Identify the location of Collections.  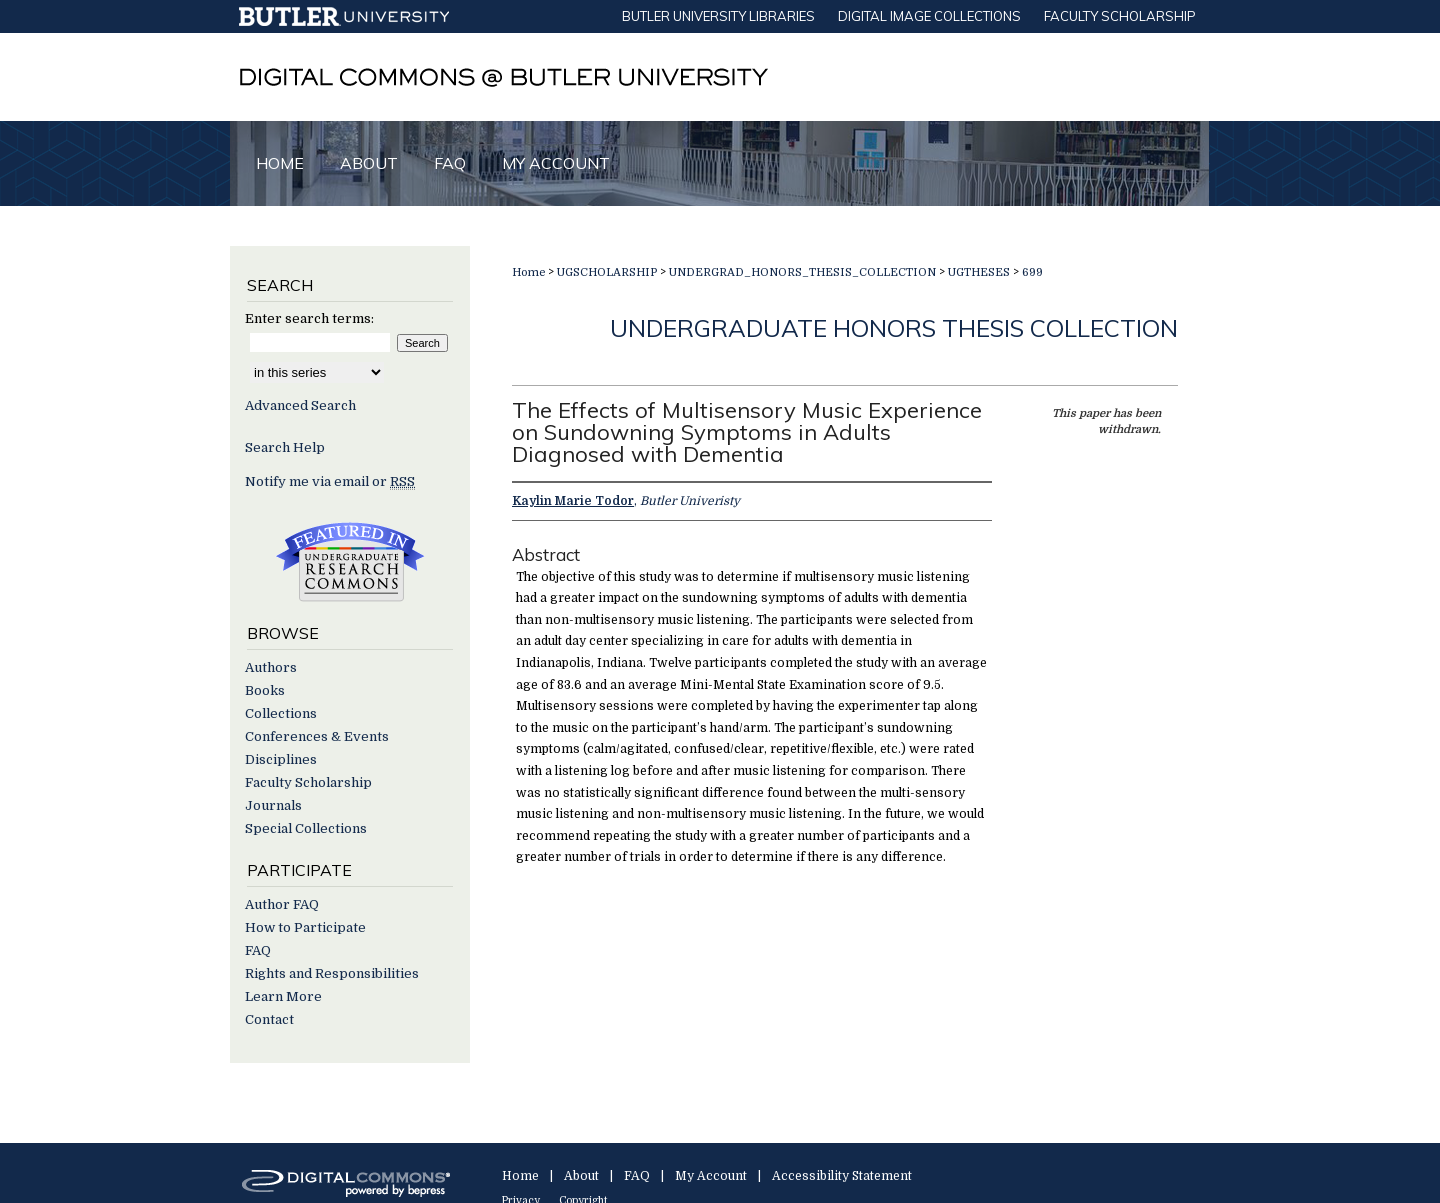
(281, 713).